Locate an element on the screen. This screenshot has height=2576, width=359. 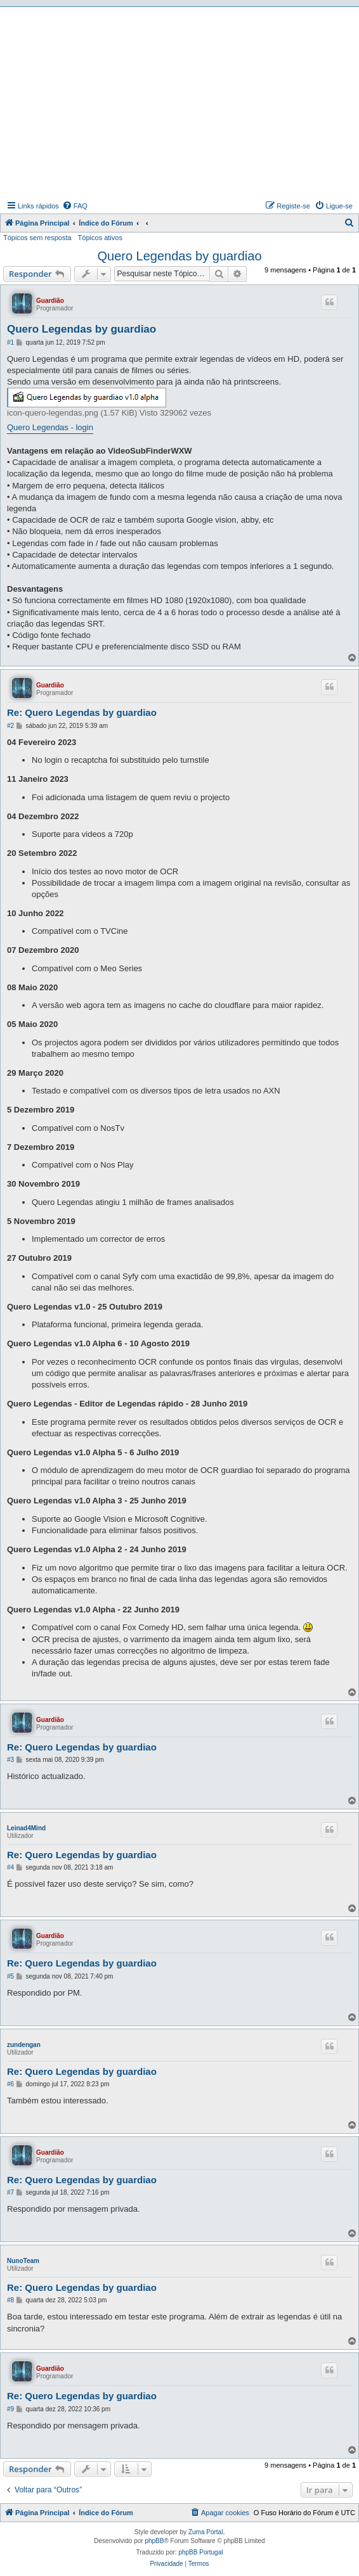
#8 is located at coordinates (10, 2300).